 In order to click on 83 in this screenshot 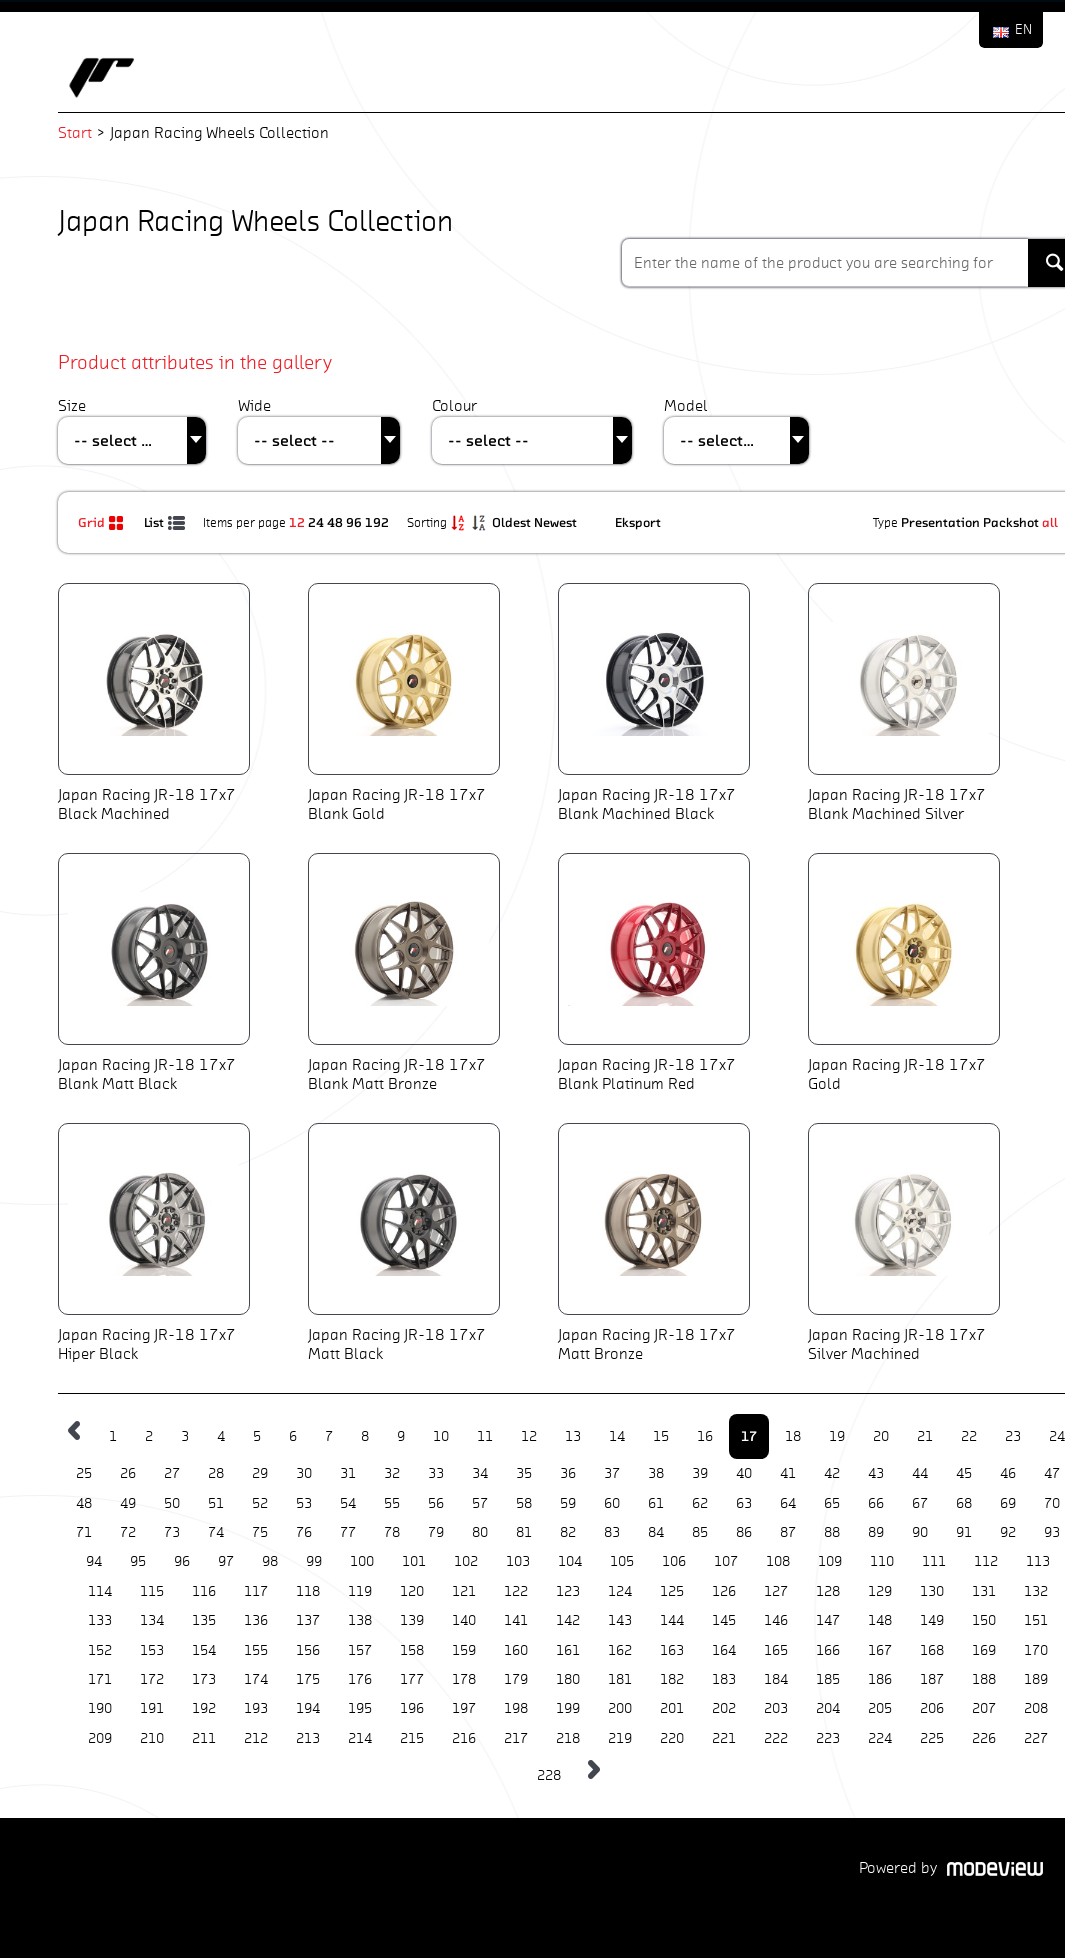, I will do `click(612, 1532)`.